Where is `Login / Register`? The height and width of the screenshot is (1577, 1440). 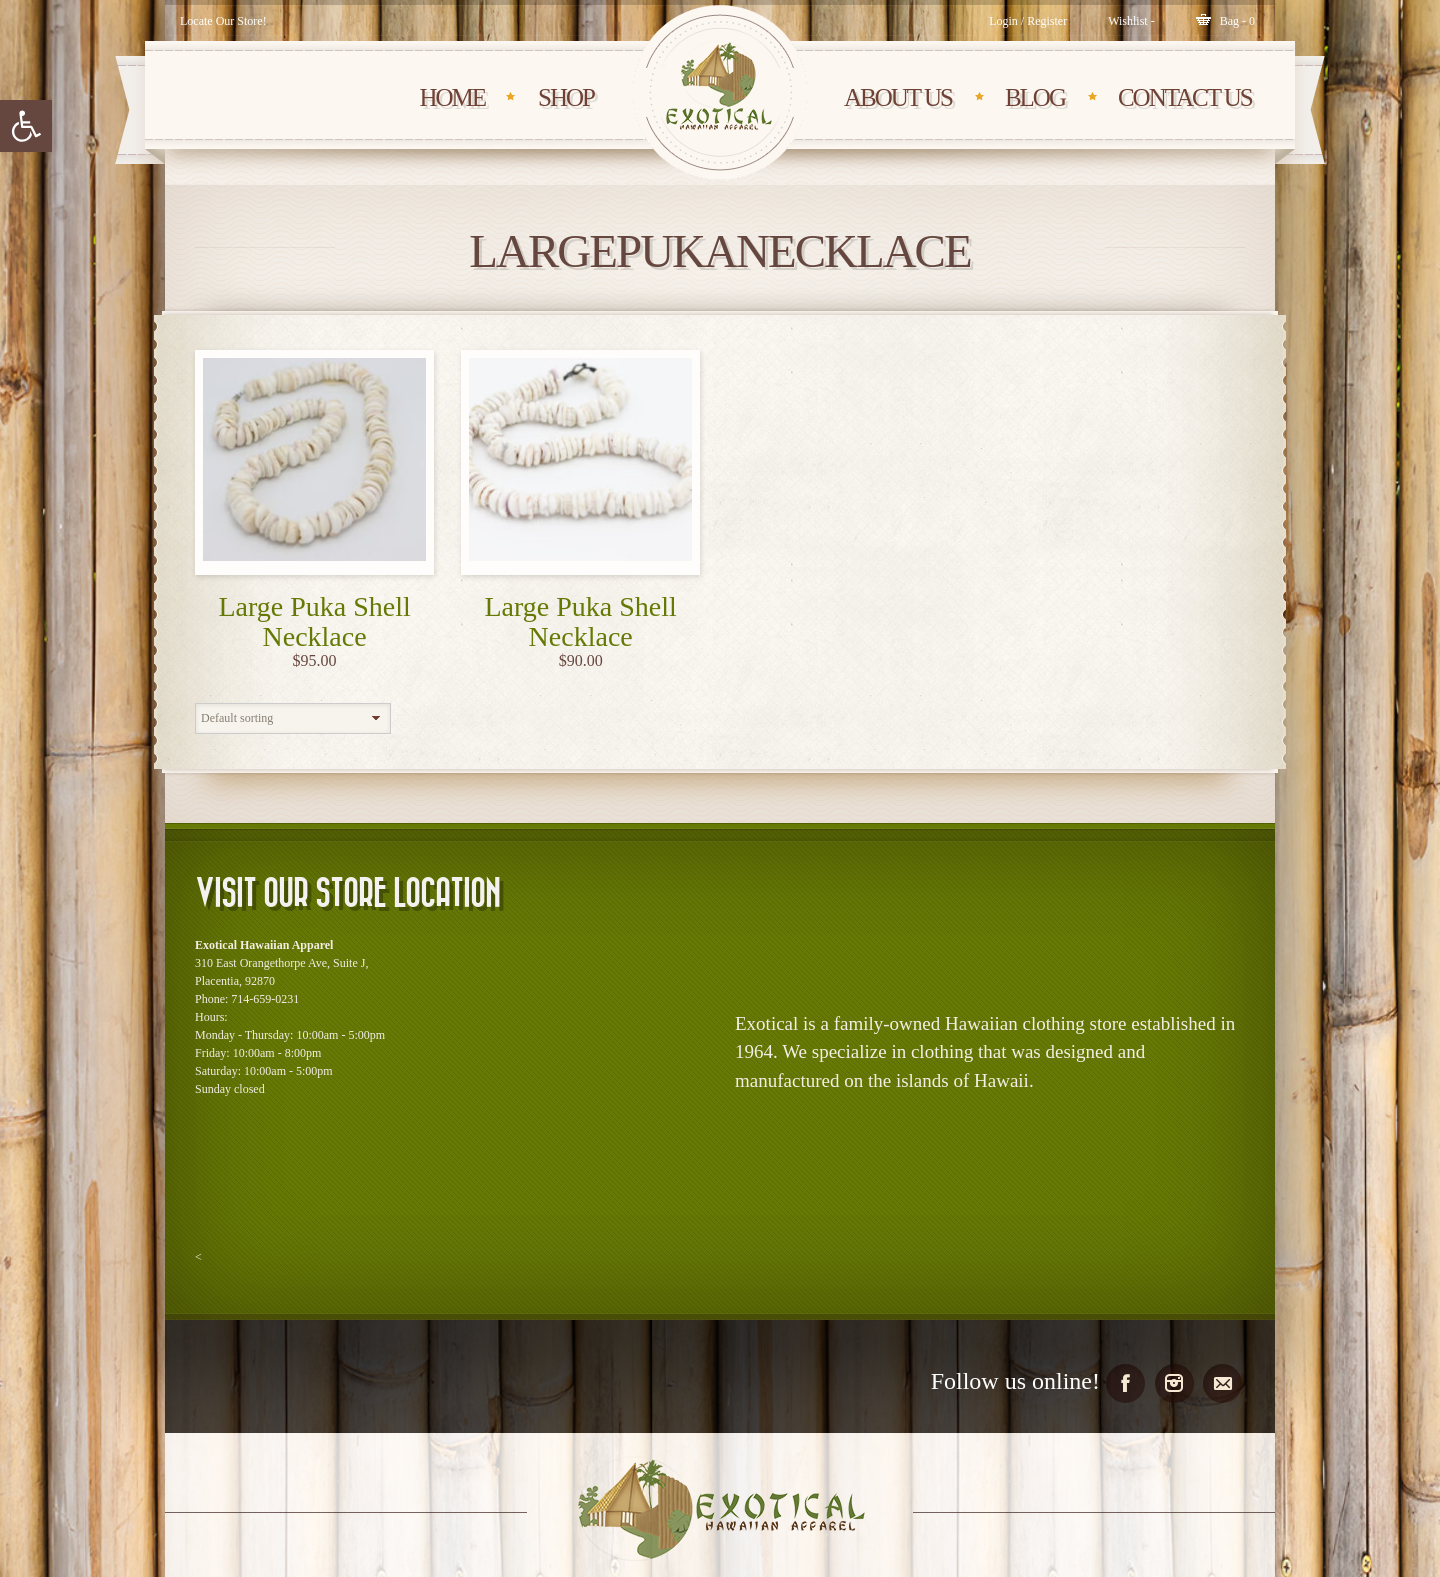 Login / Register is located at coordinates (1028, 21).